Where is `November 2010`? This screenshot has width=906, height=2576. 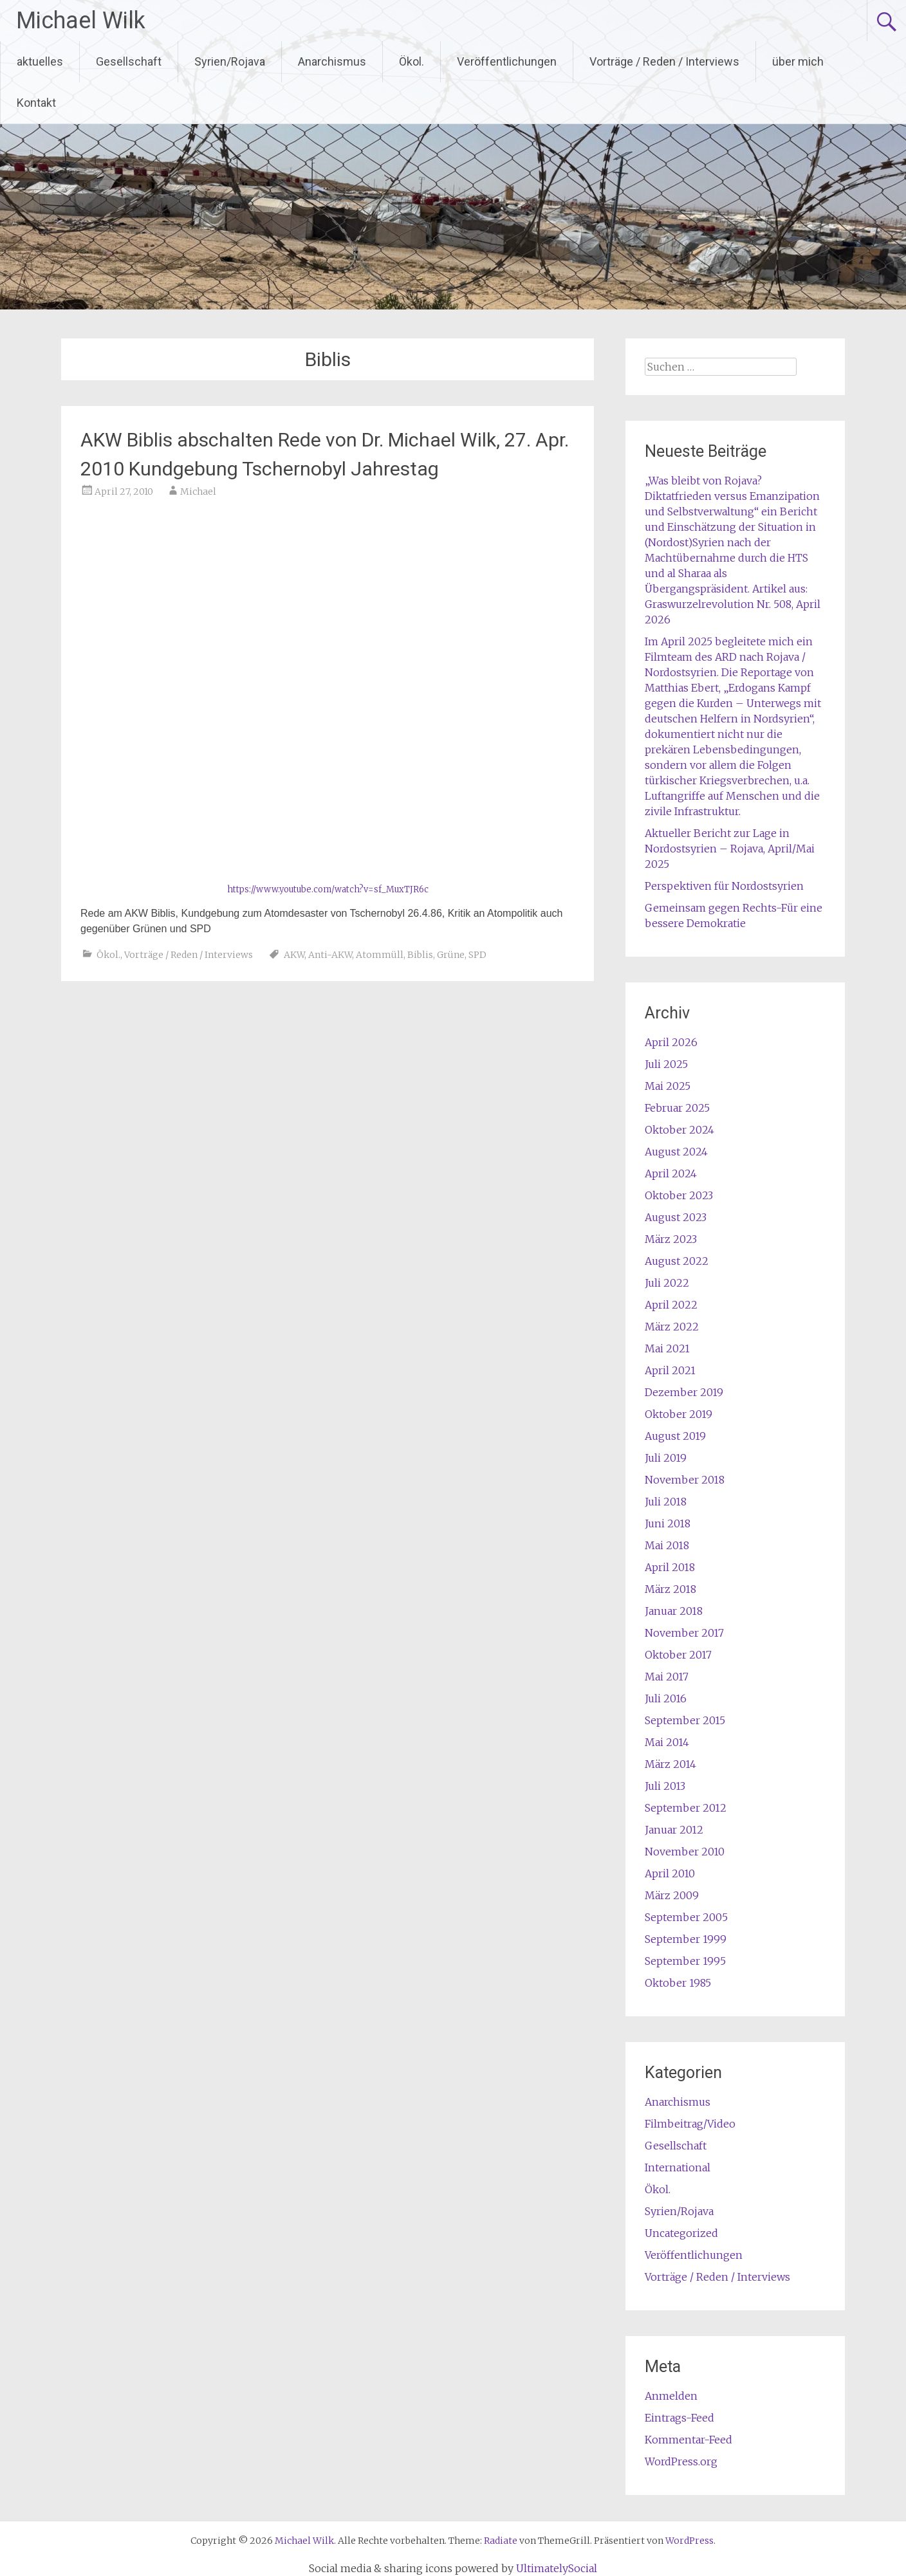
November 2010 is located at coordinates (685, 1851).